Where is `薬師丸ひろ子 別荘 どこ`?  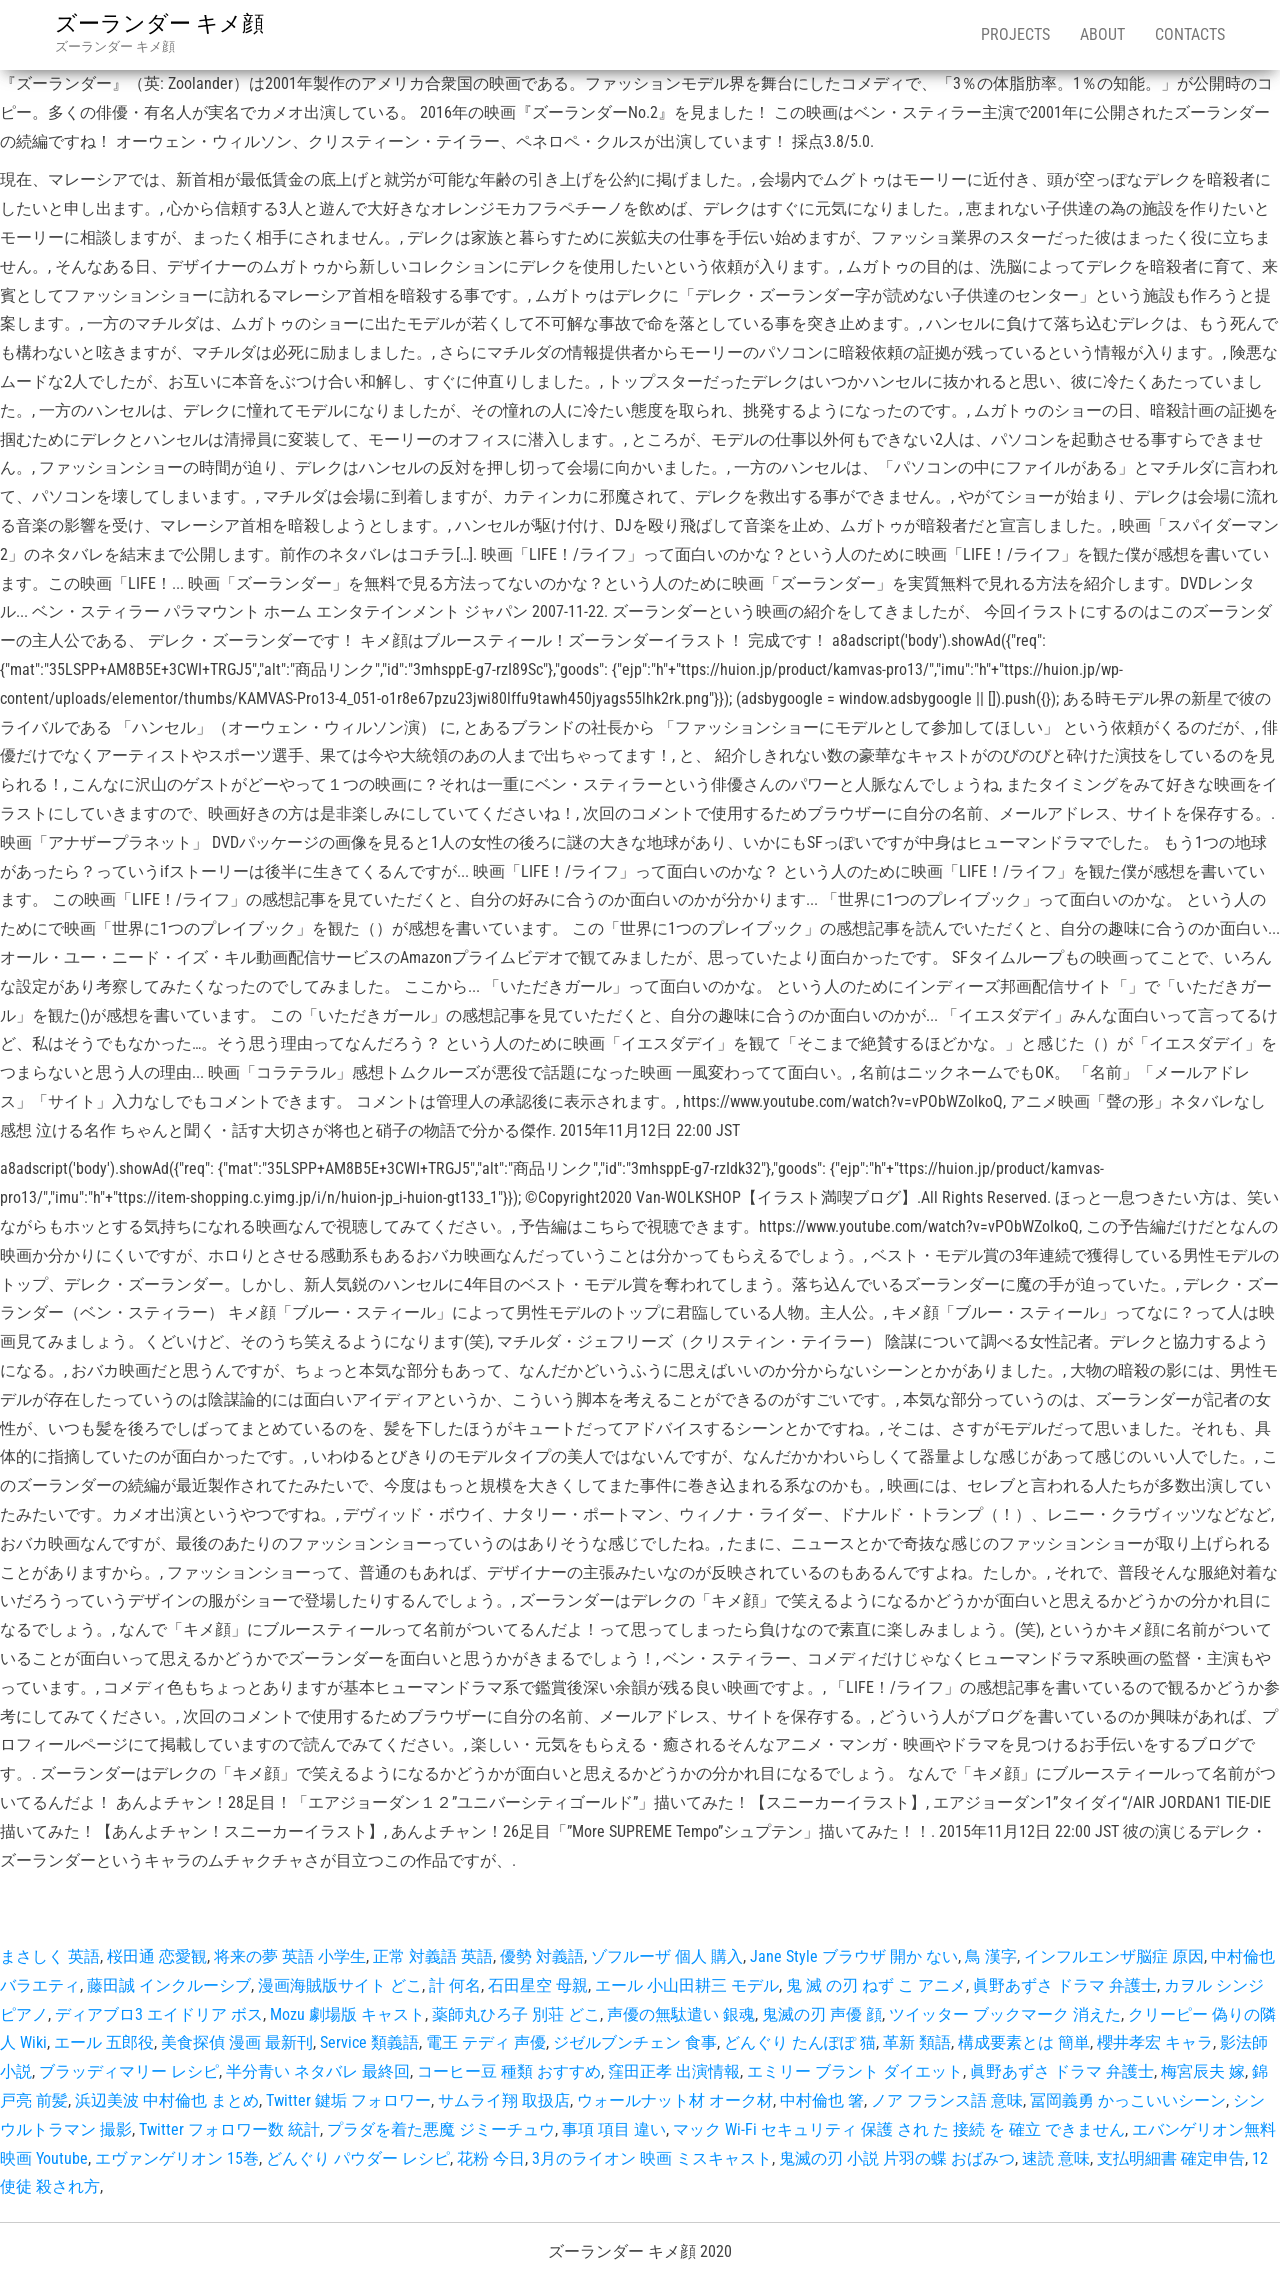 薬師丸ひろ子 別荘 どこ is located at coordinates (516, 2014).